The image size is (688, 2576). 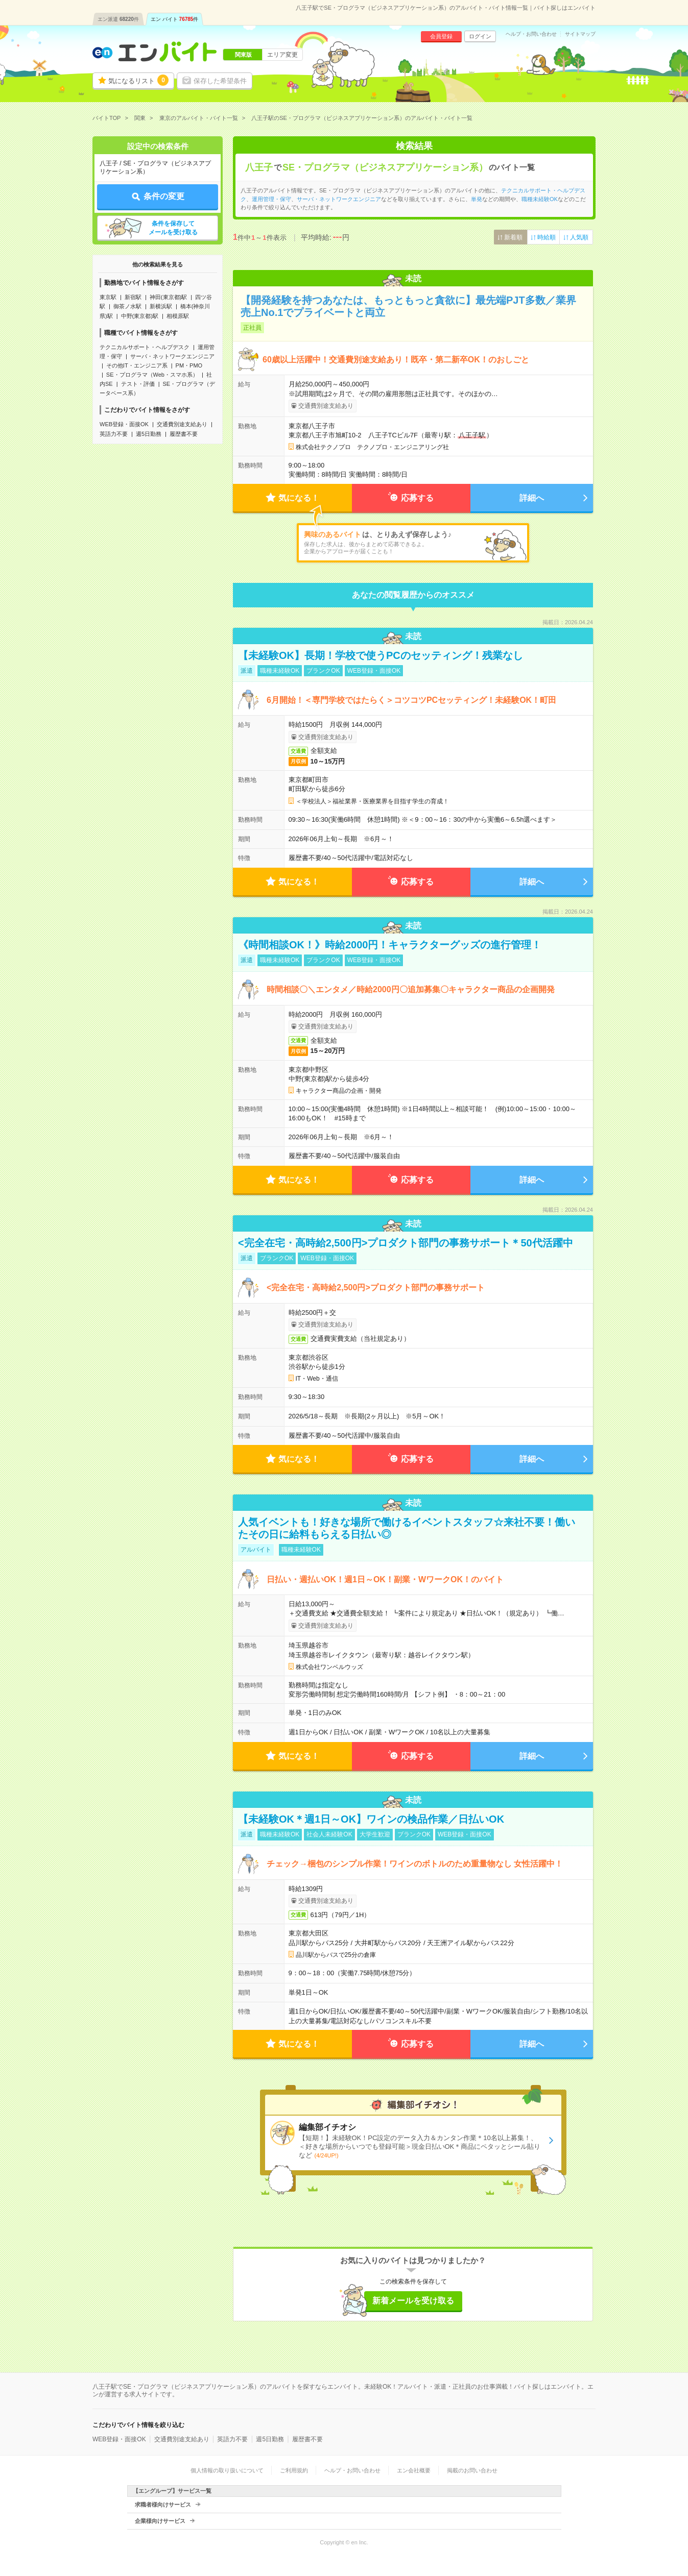 I want to click on 職種未経験OK, so click(x=539, y=199).